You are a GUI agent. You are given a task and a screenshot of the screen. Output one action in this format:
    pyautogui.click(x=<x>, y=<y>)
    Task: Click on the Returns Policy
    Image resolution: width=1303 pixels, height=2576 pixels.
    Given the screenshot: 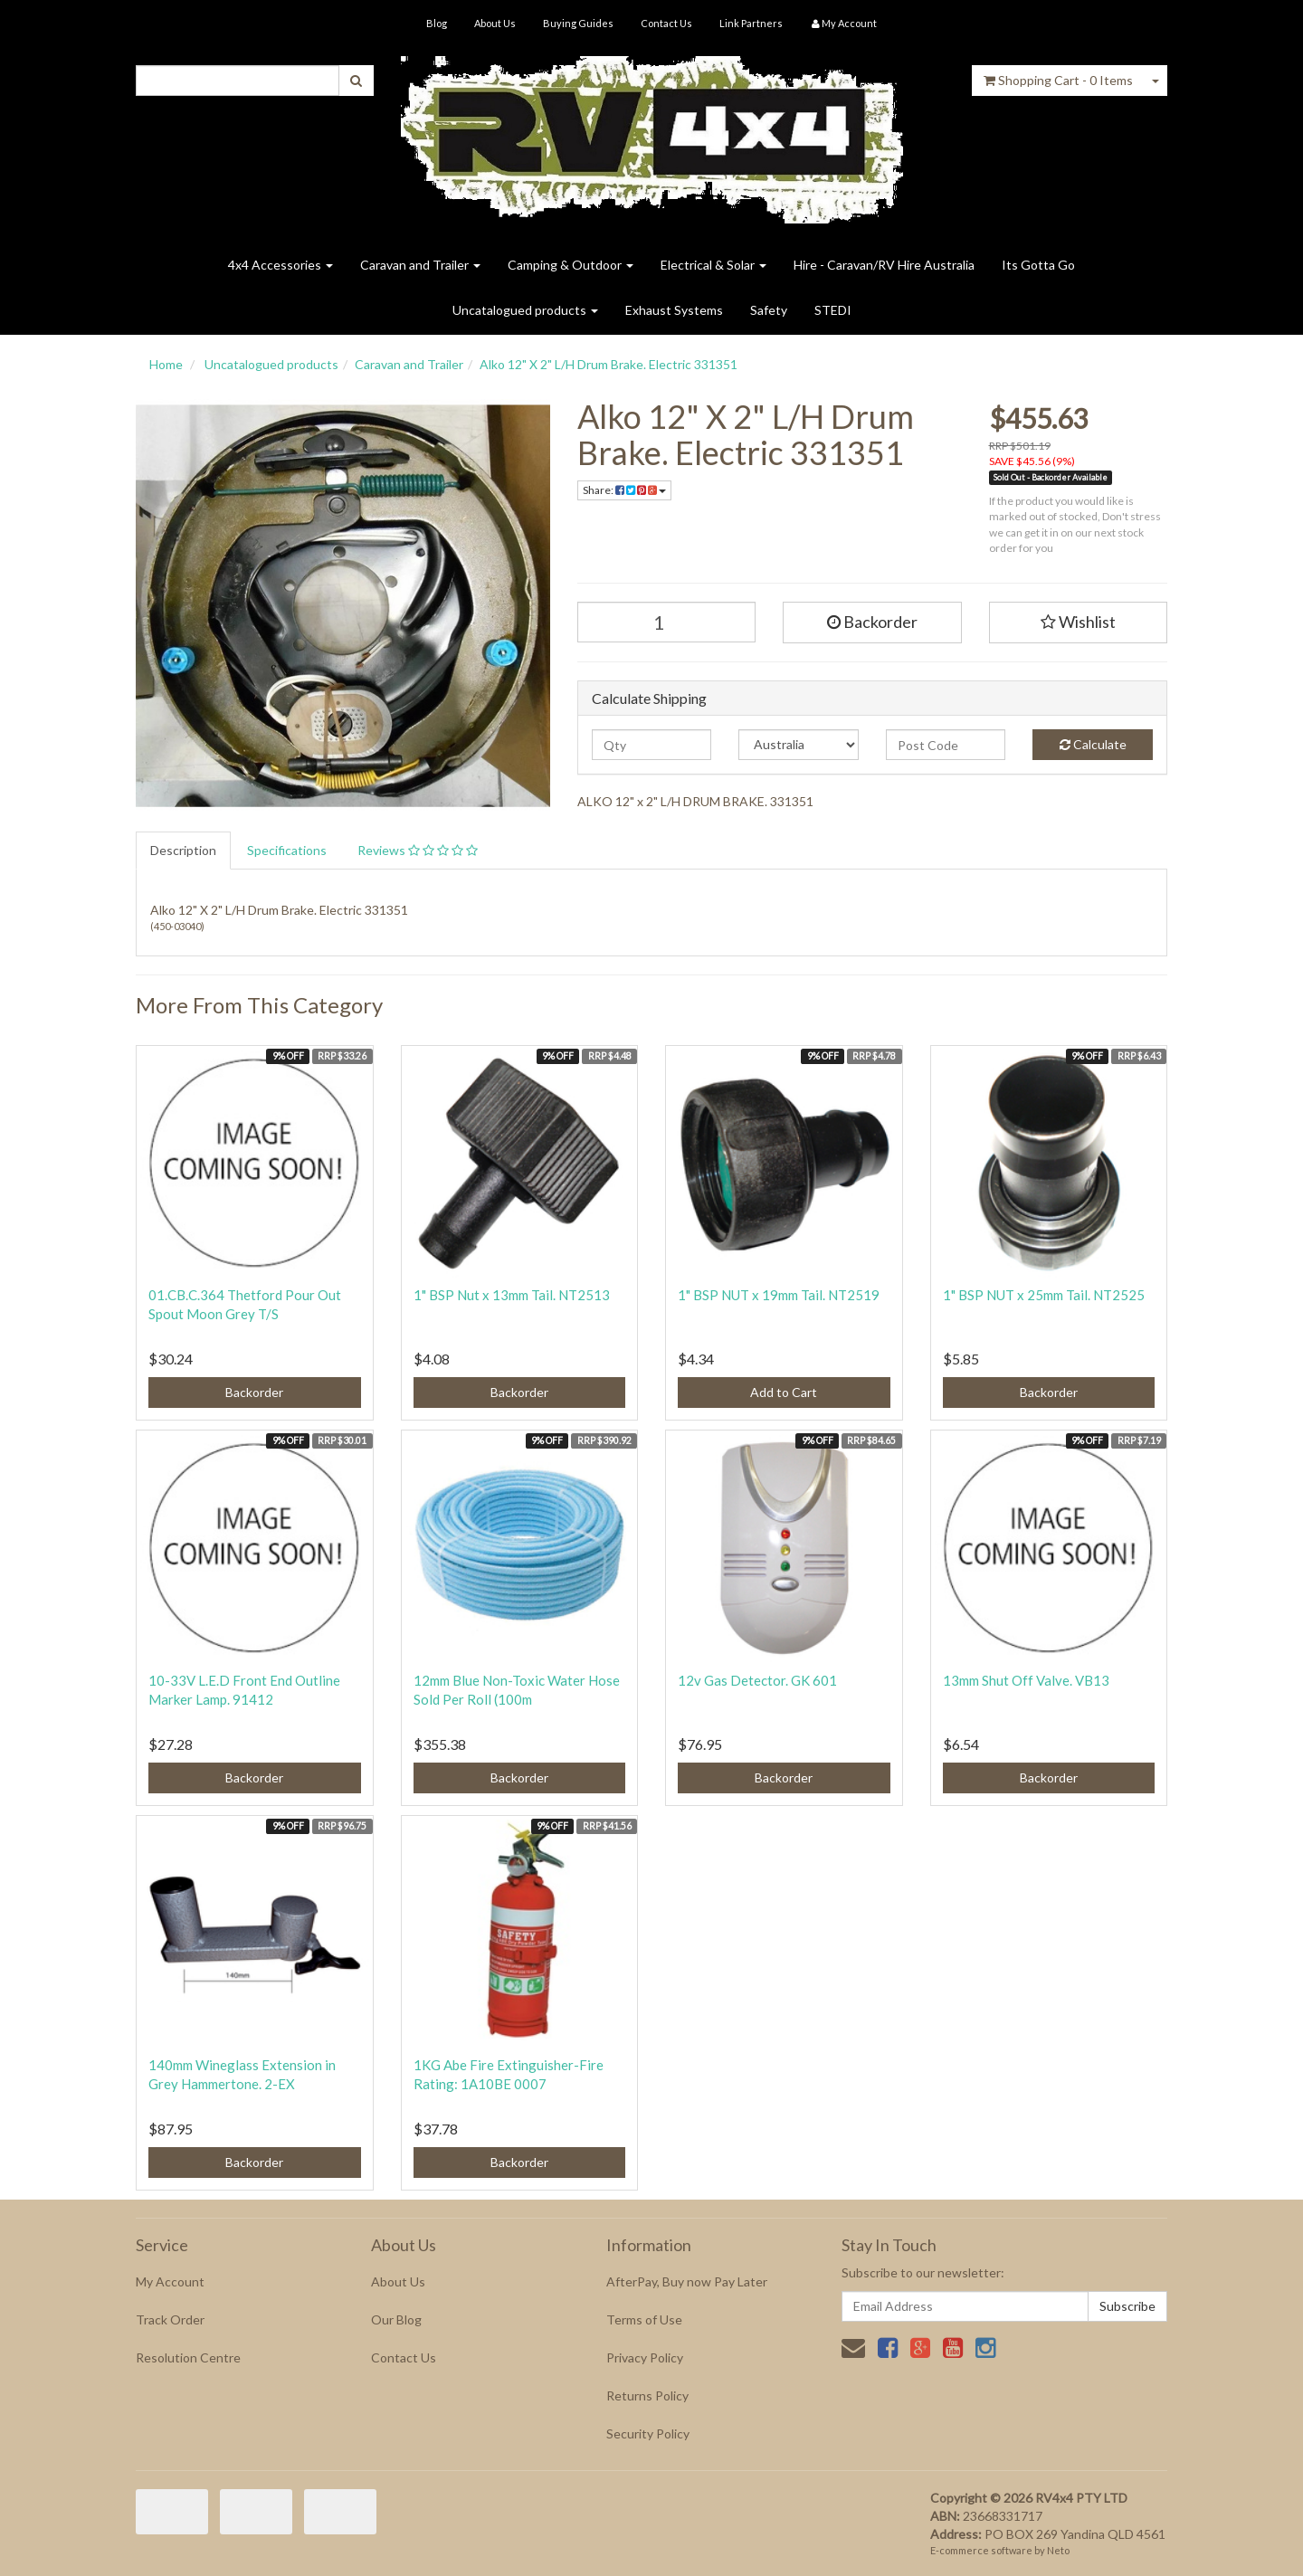 What is the action you would take?
    pyautogui.click(x=647, y=2395)
    